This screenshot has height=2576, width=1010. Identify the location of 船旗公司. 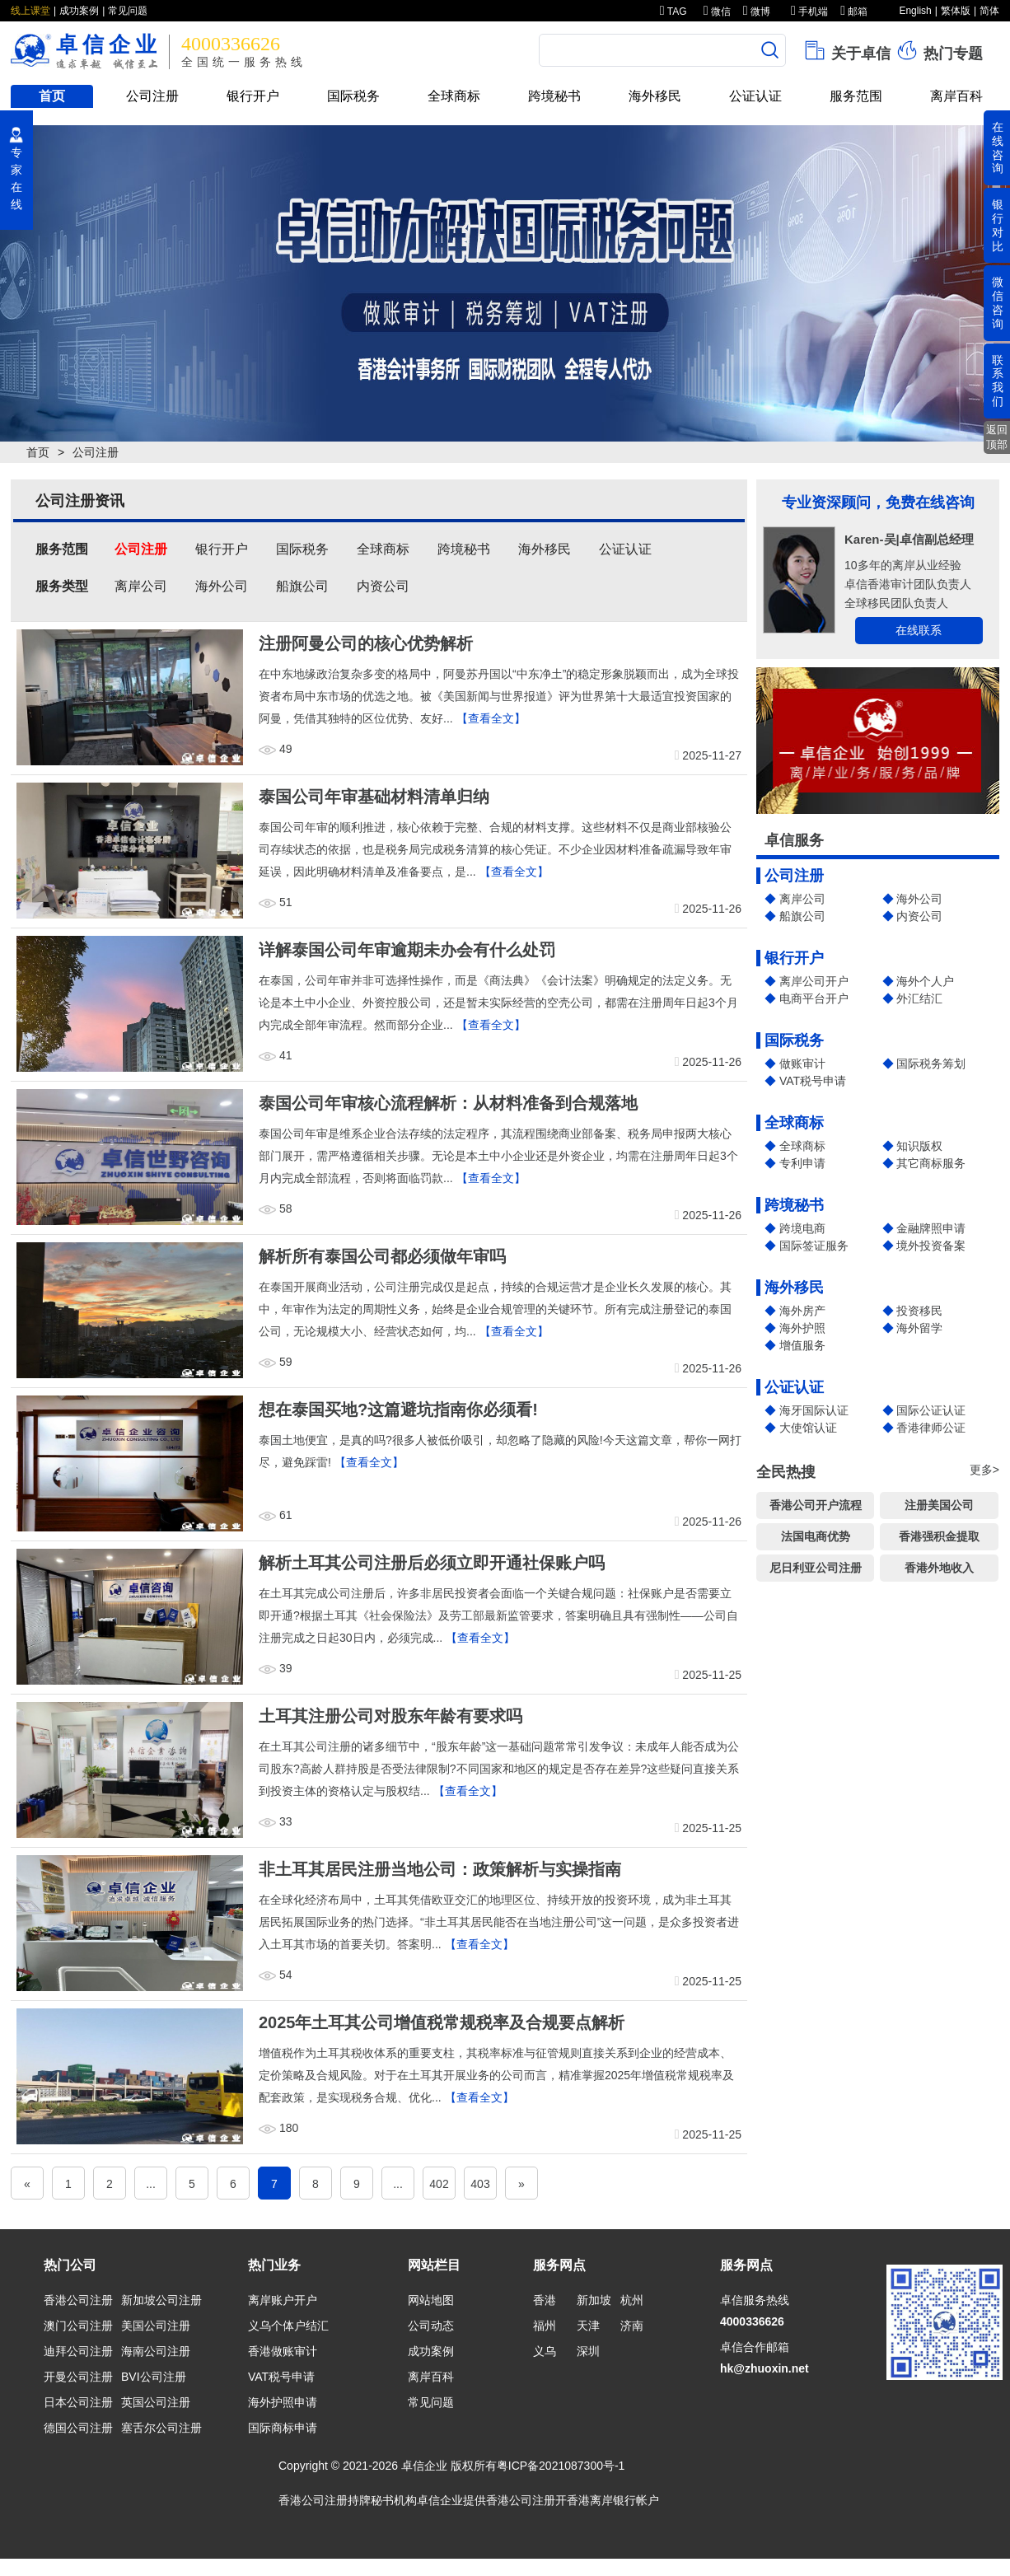
(802, 916).